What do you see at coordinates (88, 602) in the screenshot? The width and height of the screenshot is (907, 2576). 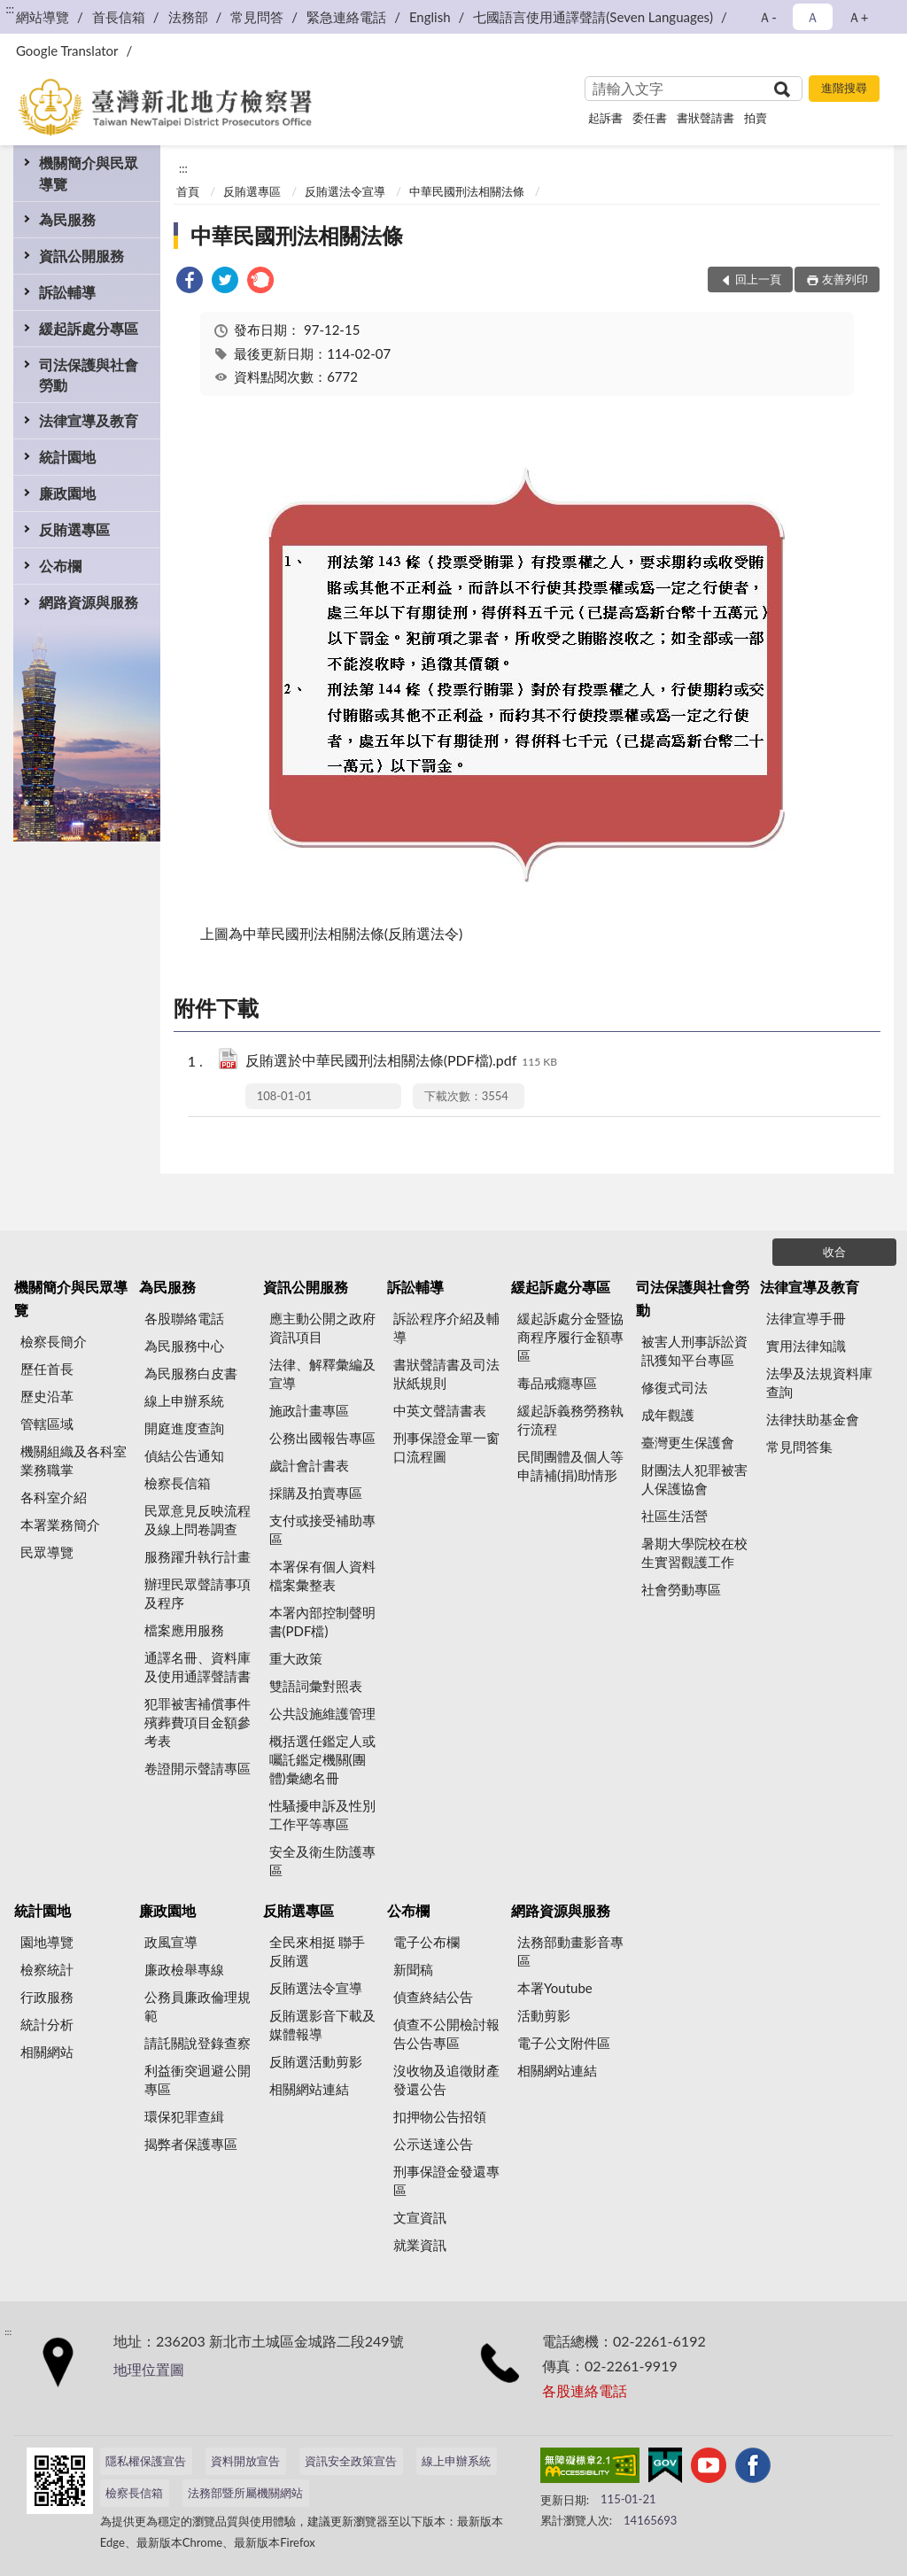 I see `網路資源與服務` at bounding box center [88, 602].